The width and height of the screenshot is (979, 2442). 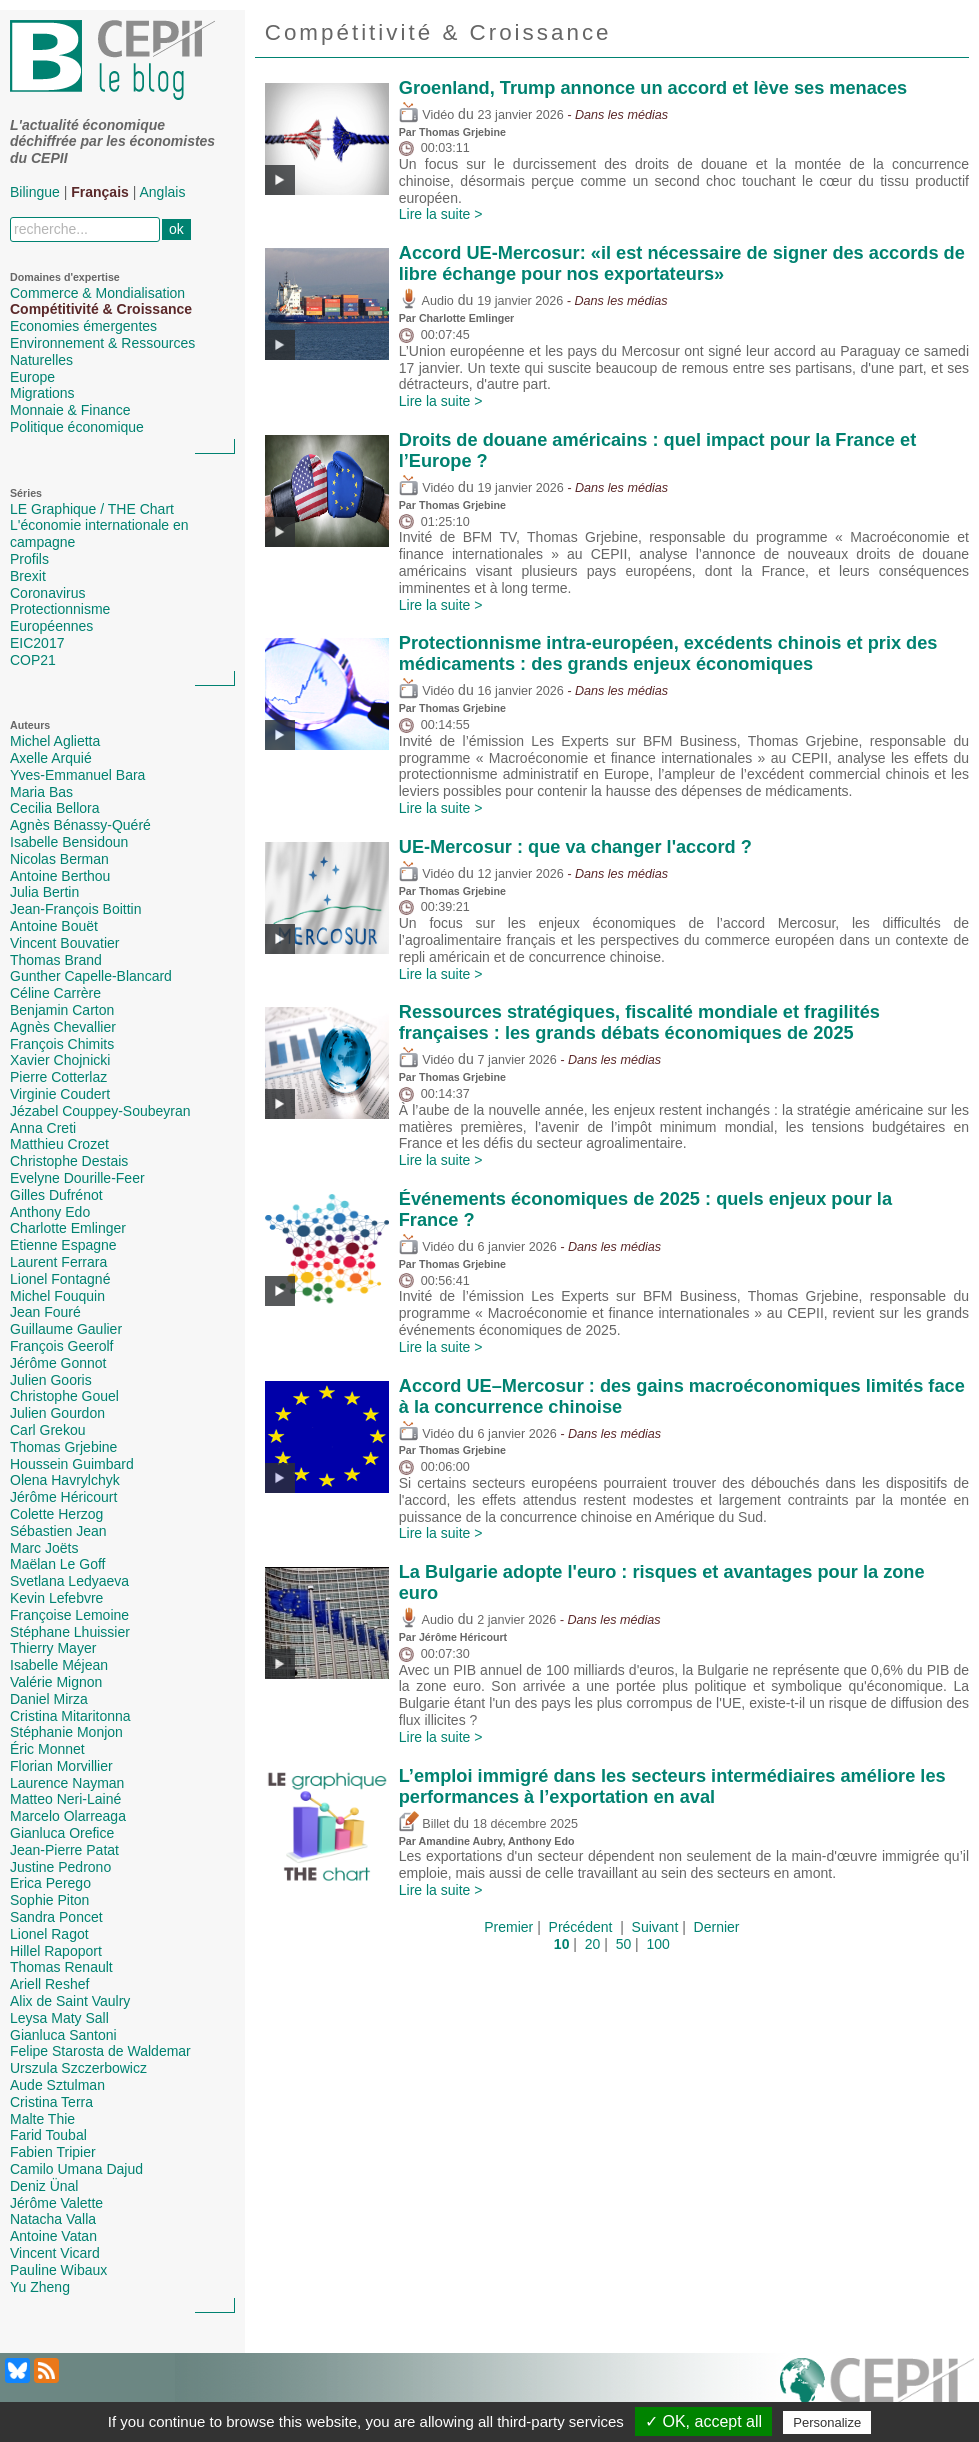 What do you see at coordinates (29, 559) in the screenshot?
I see `Profils` at bounding box center [29, 559].